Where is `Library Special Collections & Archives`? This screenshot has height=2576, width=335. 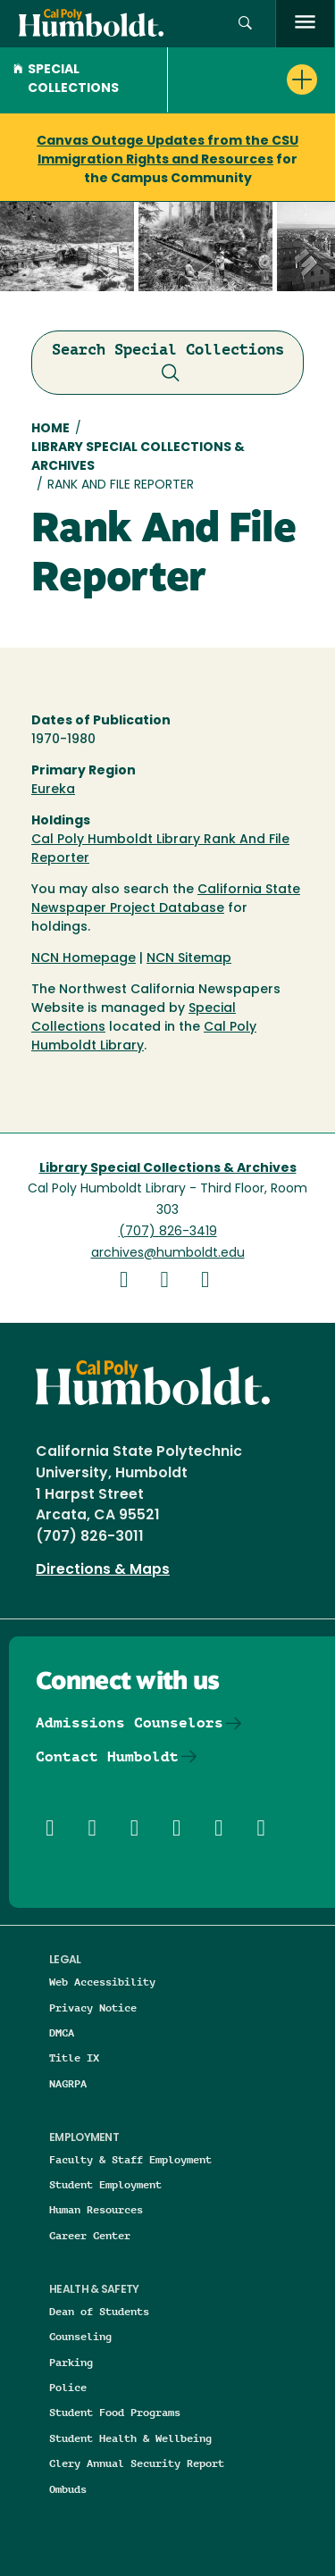
Library Special Collections & Archives is located at coordinates (138, 457).